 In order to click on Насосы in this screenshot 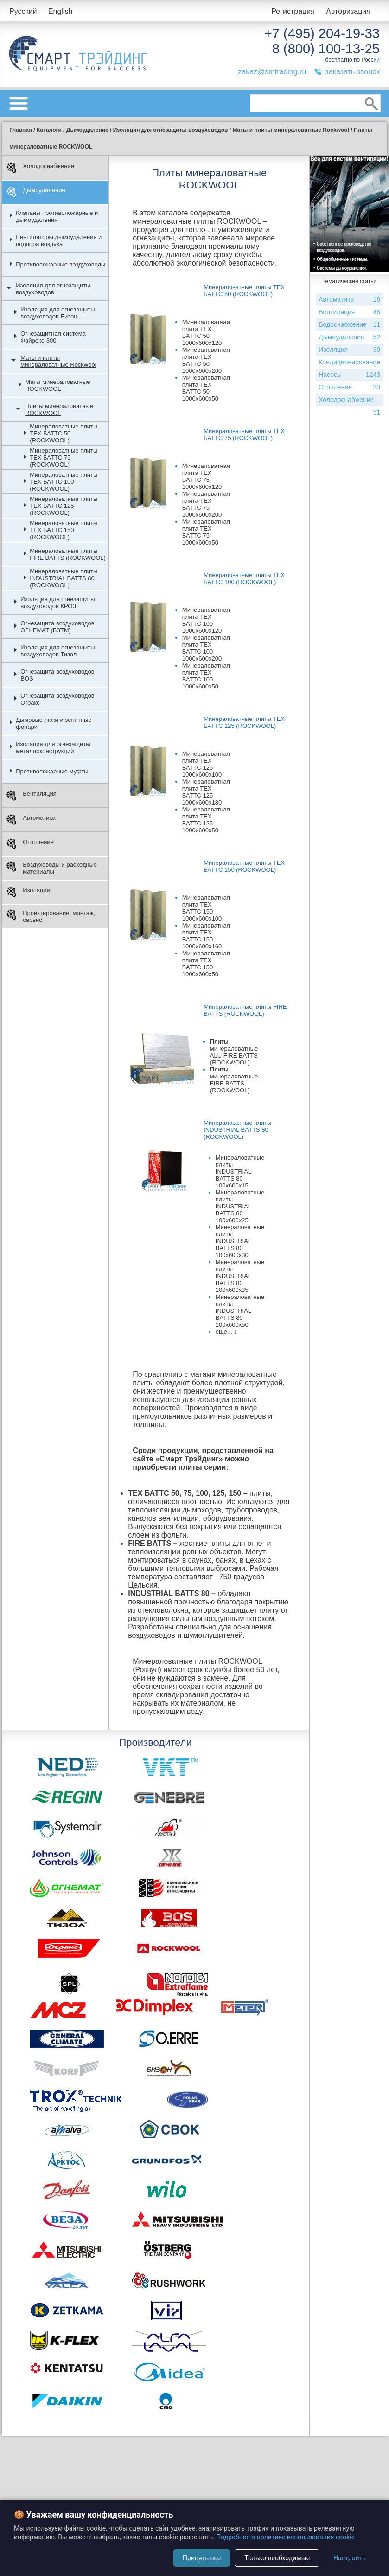, I will do `click(346, 375)`.